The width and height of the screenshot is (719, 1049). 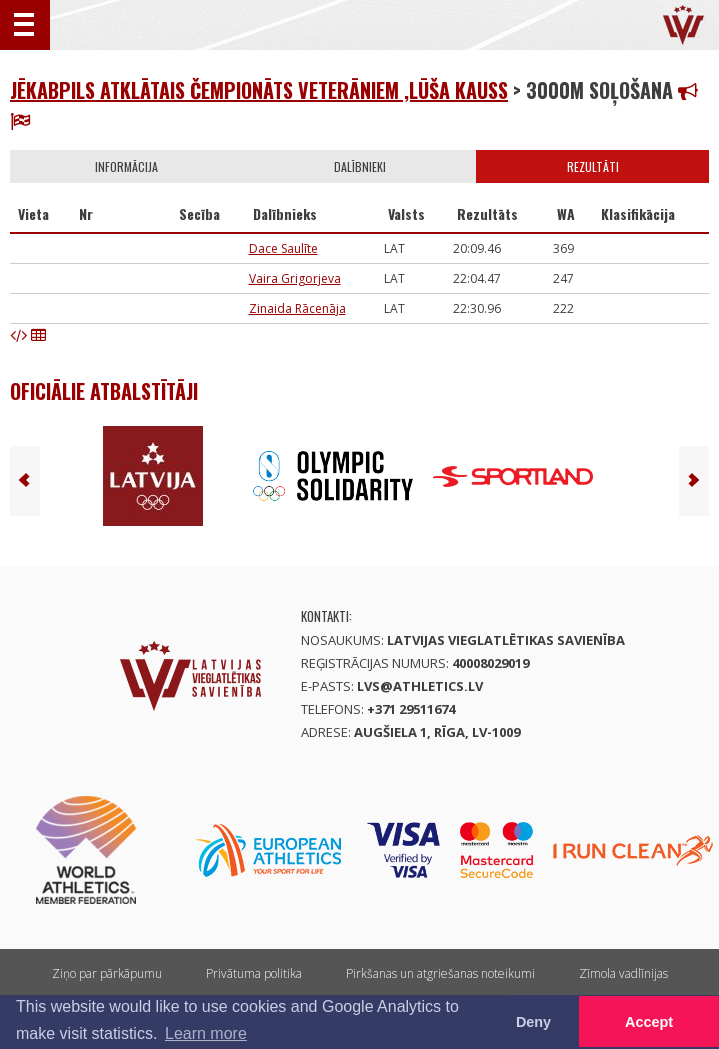 What do you see at coordinates (360, 166) in the screenshot?
I see `Dalībnieki` at bounding box center [360, 166].